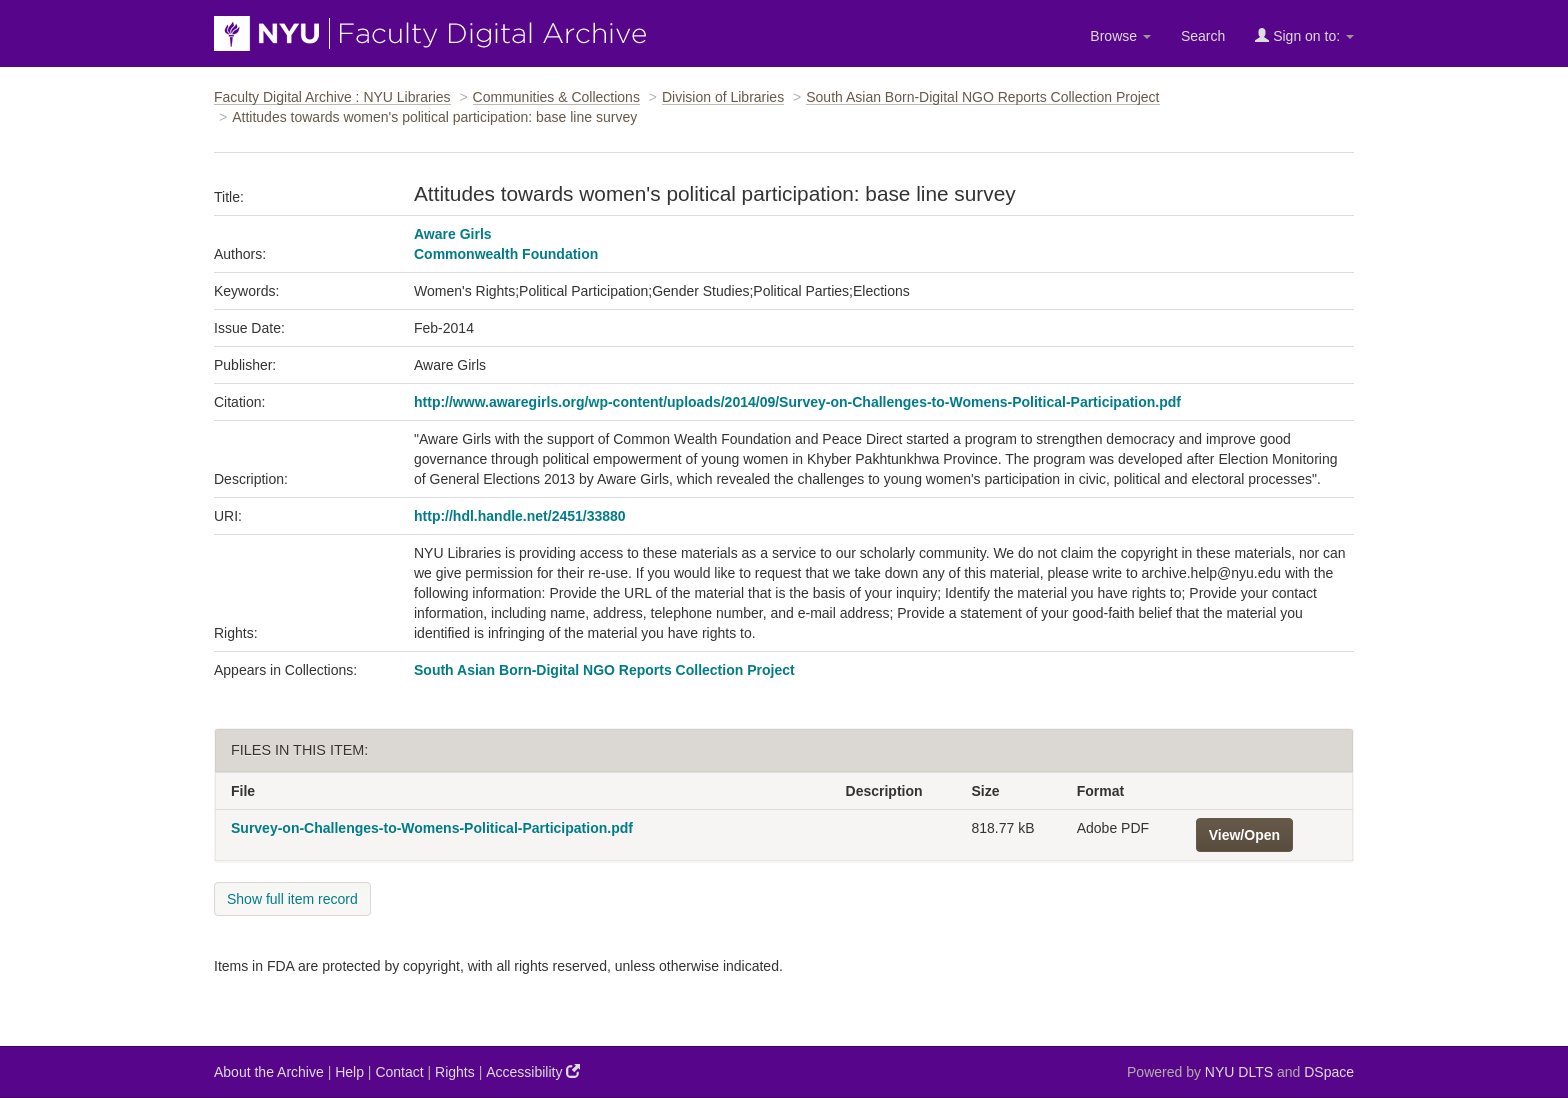 The width and height of the screenshot is (1568, 1098). What do you see at coordinates (520, 516) in the screenshot?
I see `http://hdl.handle.net/2451/33880` at bounding box center [520, 516].